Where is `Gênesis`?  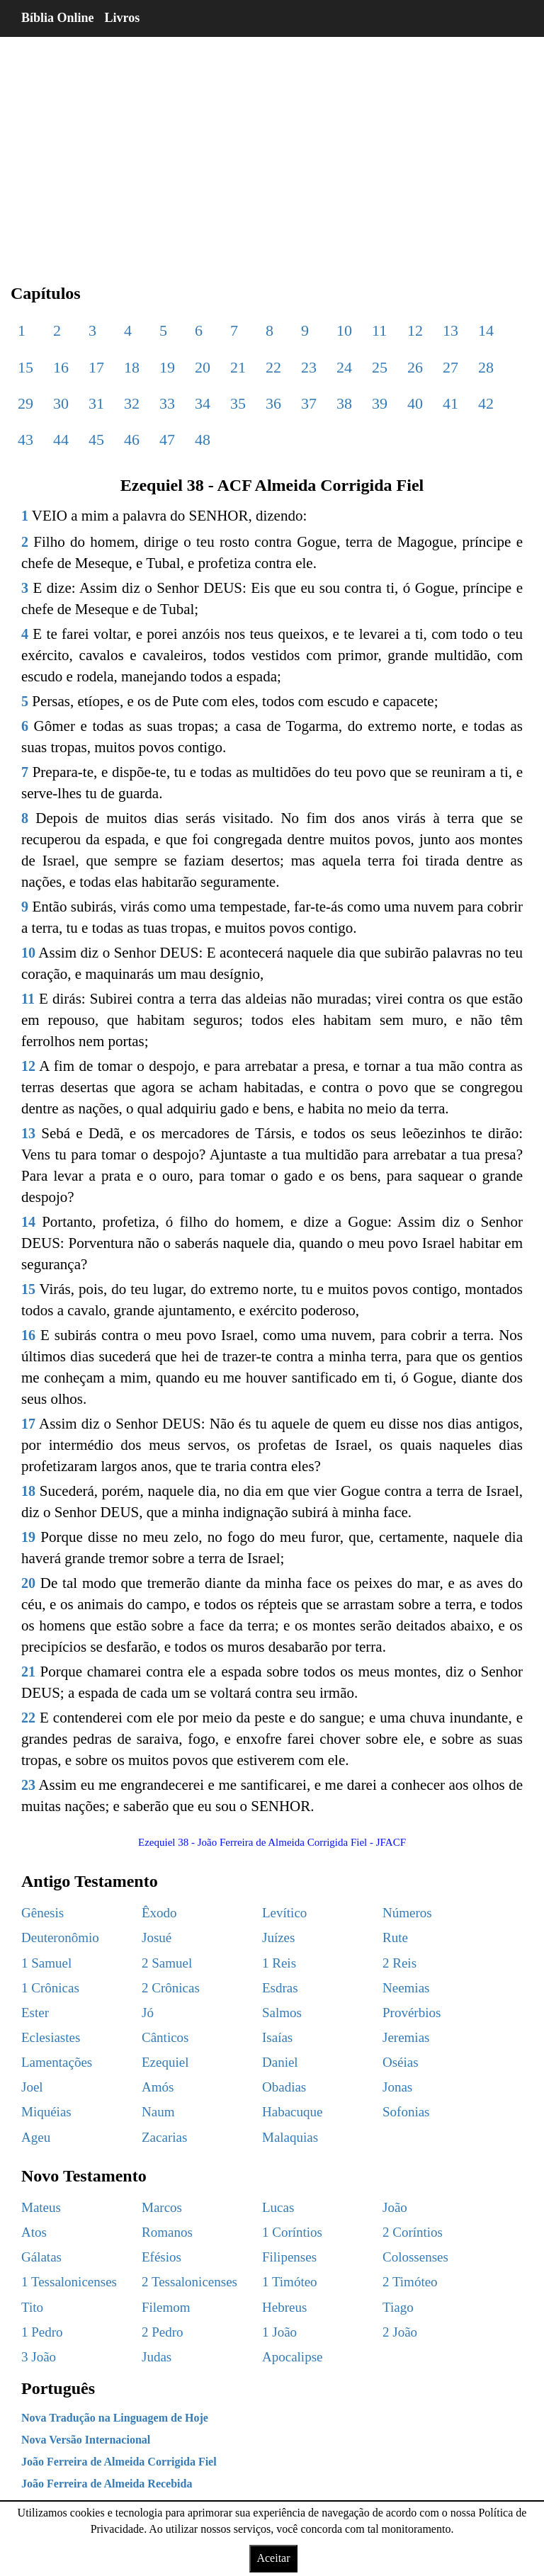
Gênesis is located at coordinates (42, 1912).